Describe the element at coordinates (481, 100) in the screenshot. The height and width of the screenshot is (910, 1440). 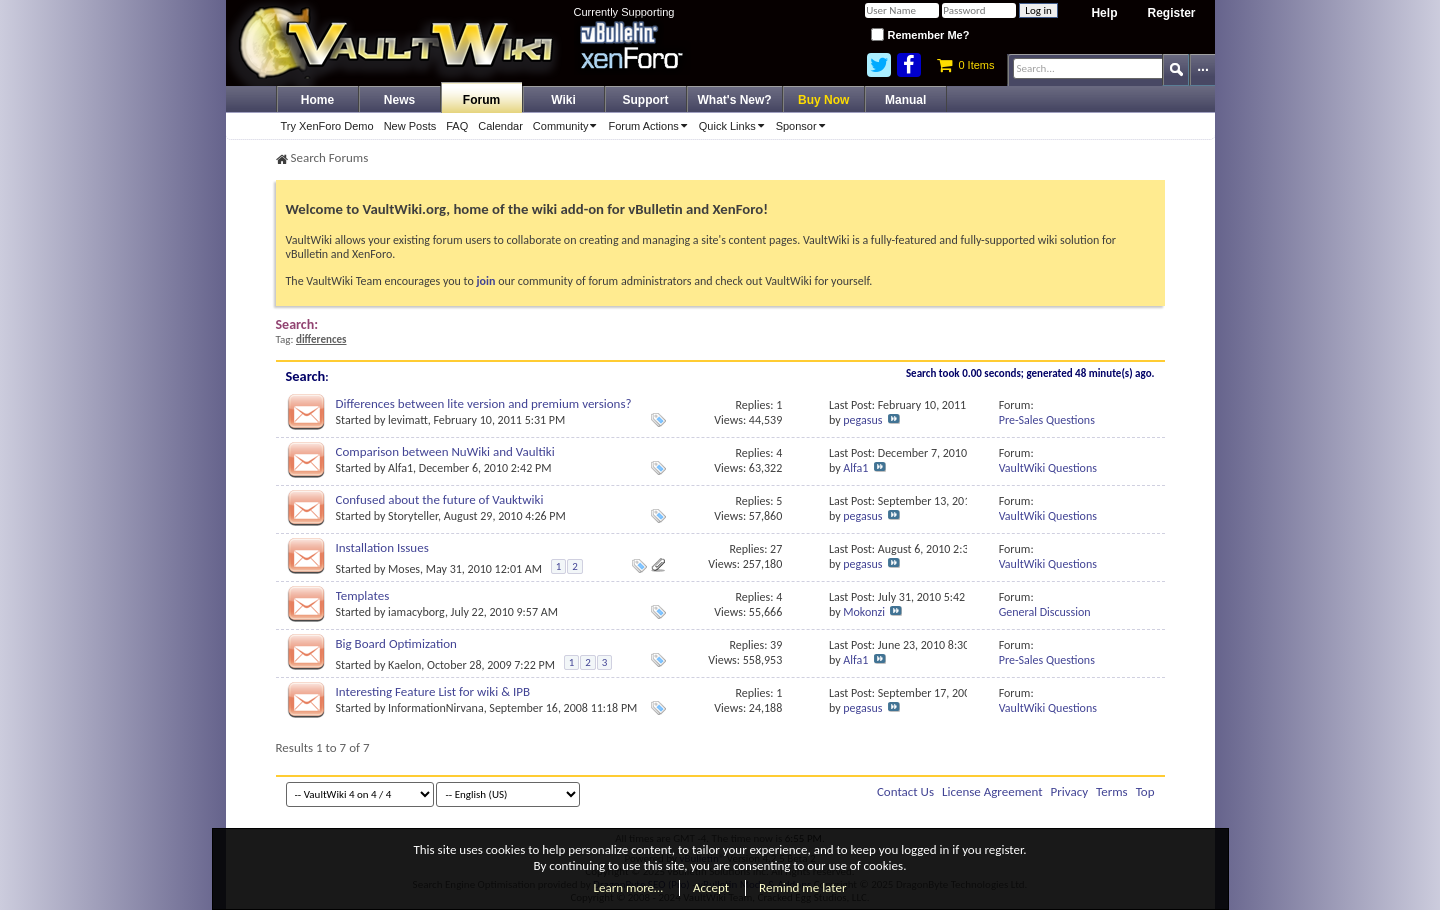
I see `Forum` at that location.